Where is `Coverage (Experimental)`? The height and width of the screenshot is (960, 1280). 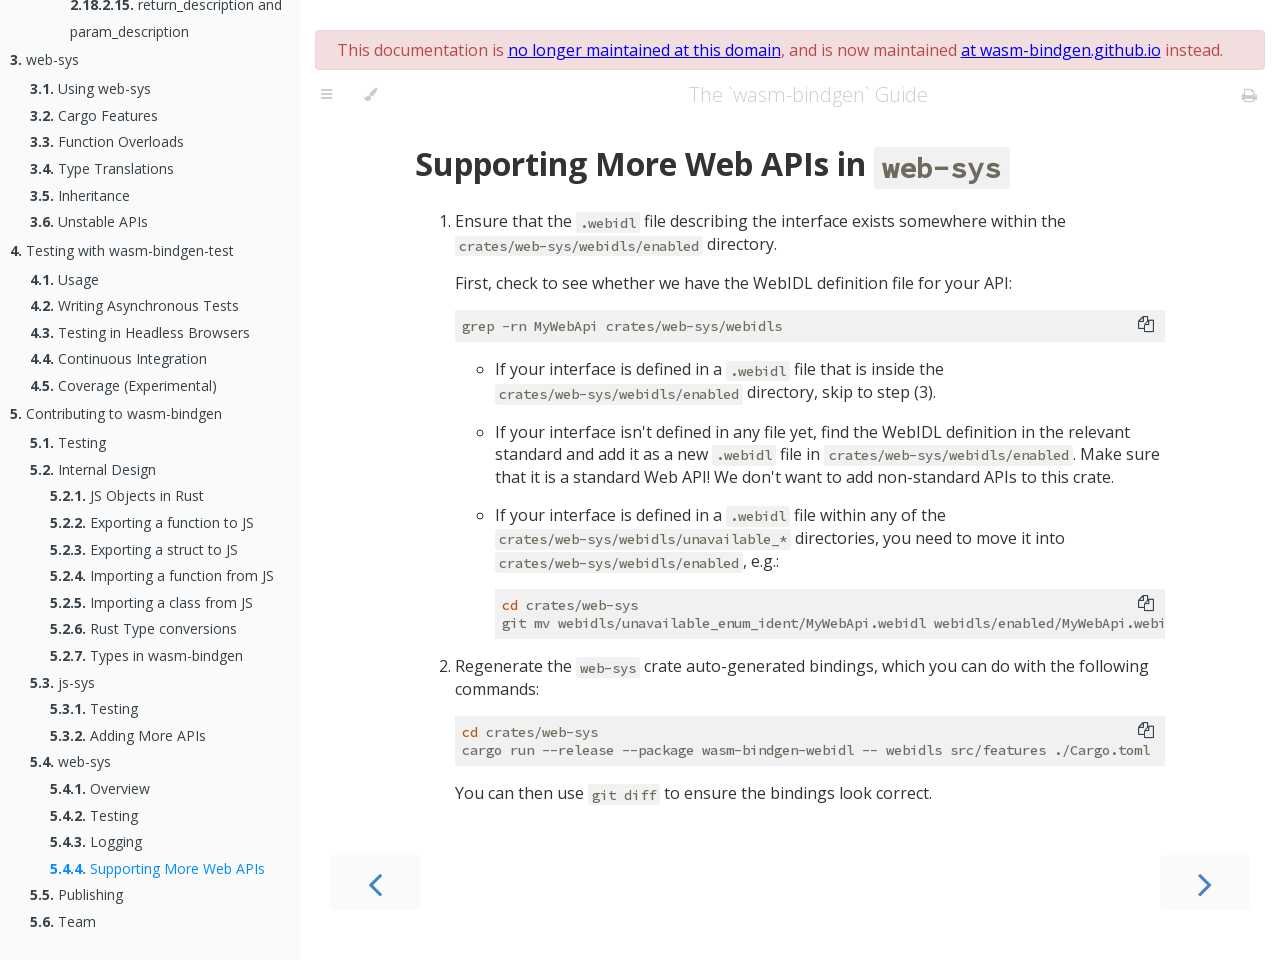
Coverage (Experimental) is located at coordinates (123, 385).